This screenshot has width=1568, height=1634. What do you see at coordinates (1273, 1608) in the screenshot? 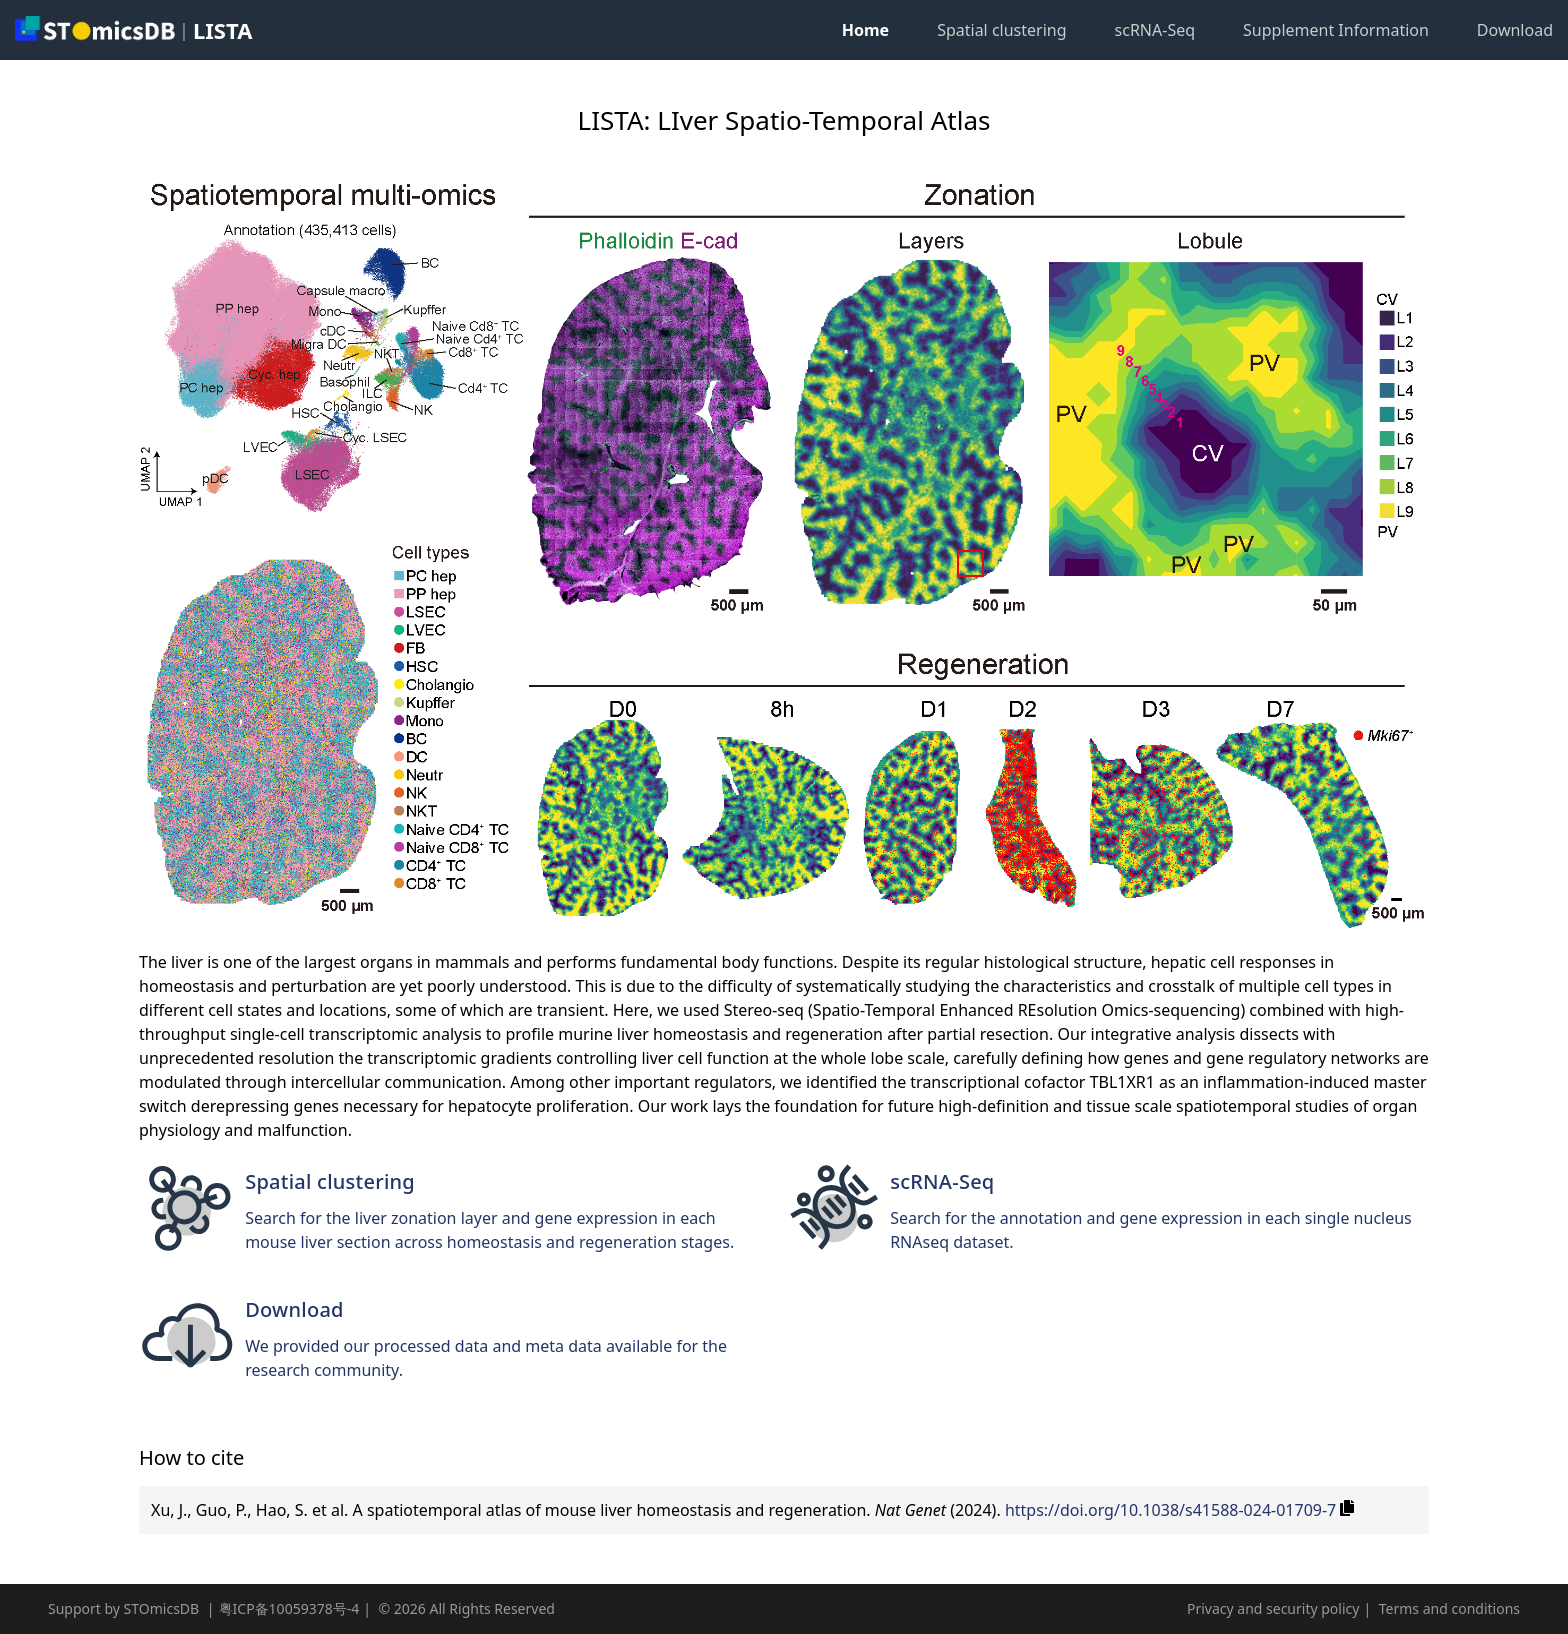
I see `Privacy and security policy` at bounding box center [1273, 1608].